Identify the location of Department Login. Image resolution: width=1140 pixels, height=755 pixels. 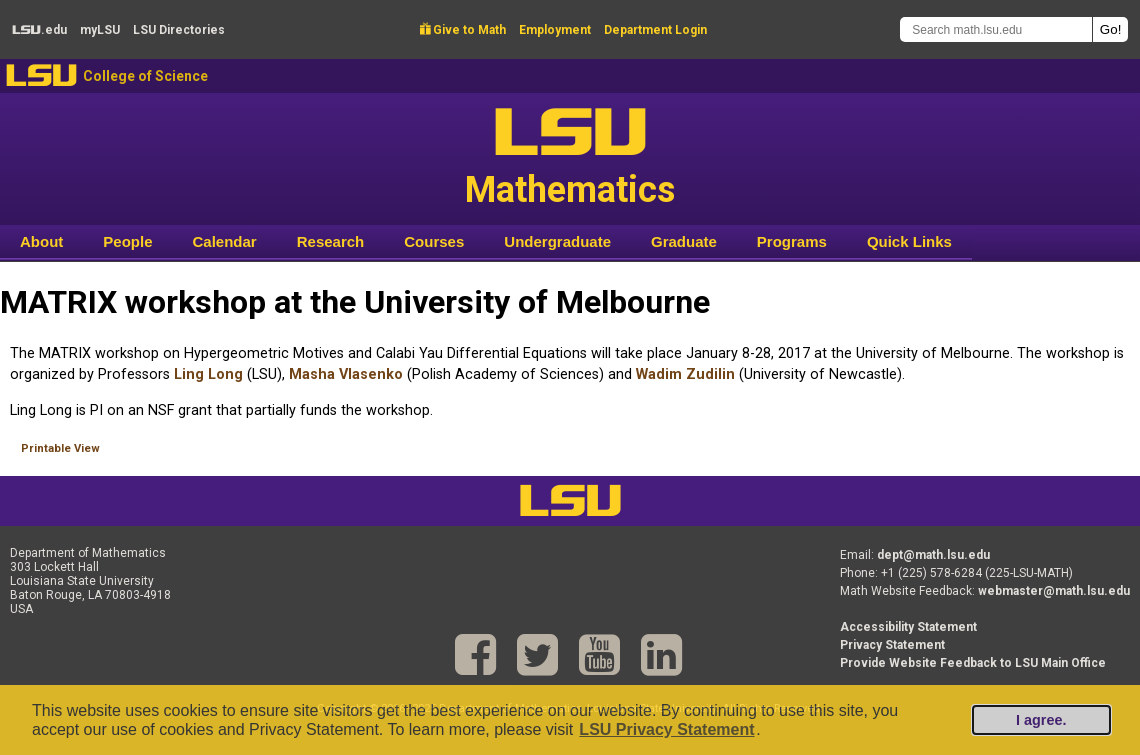
(655, 30).